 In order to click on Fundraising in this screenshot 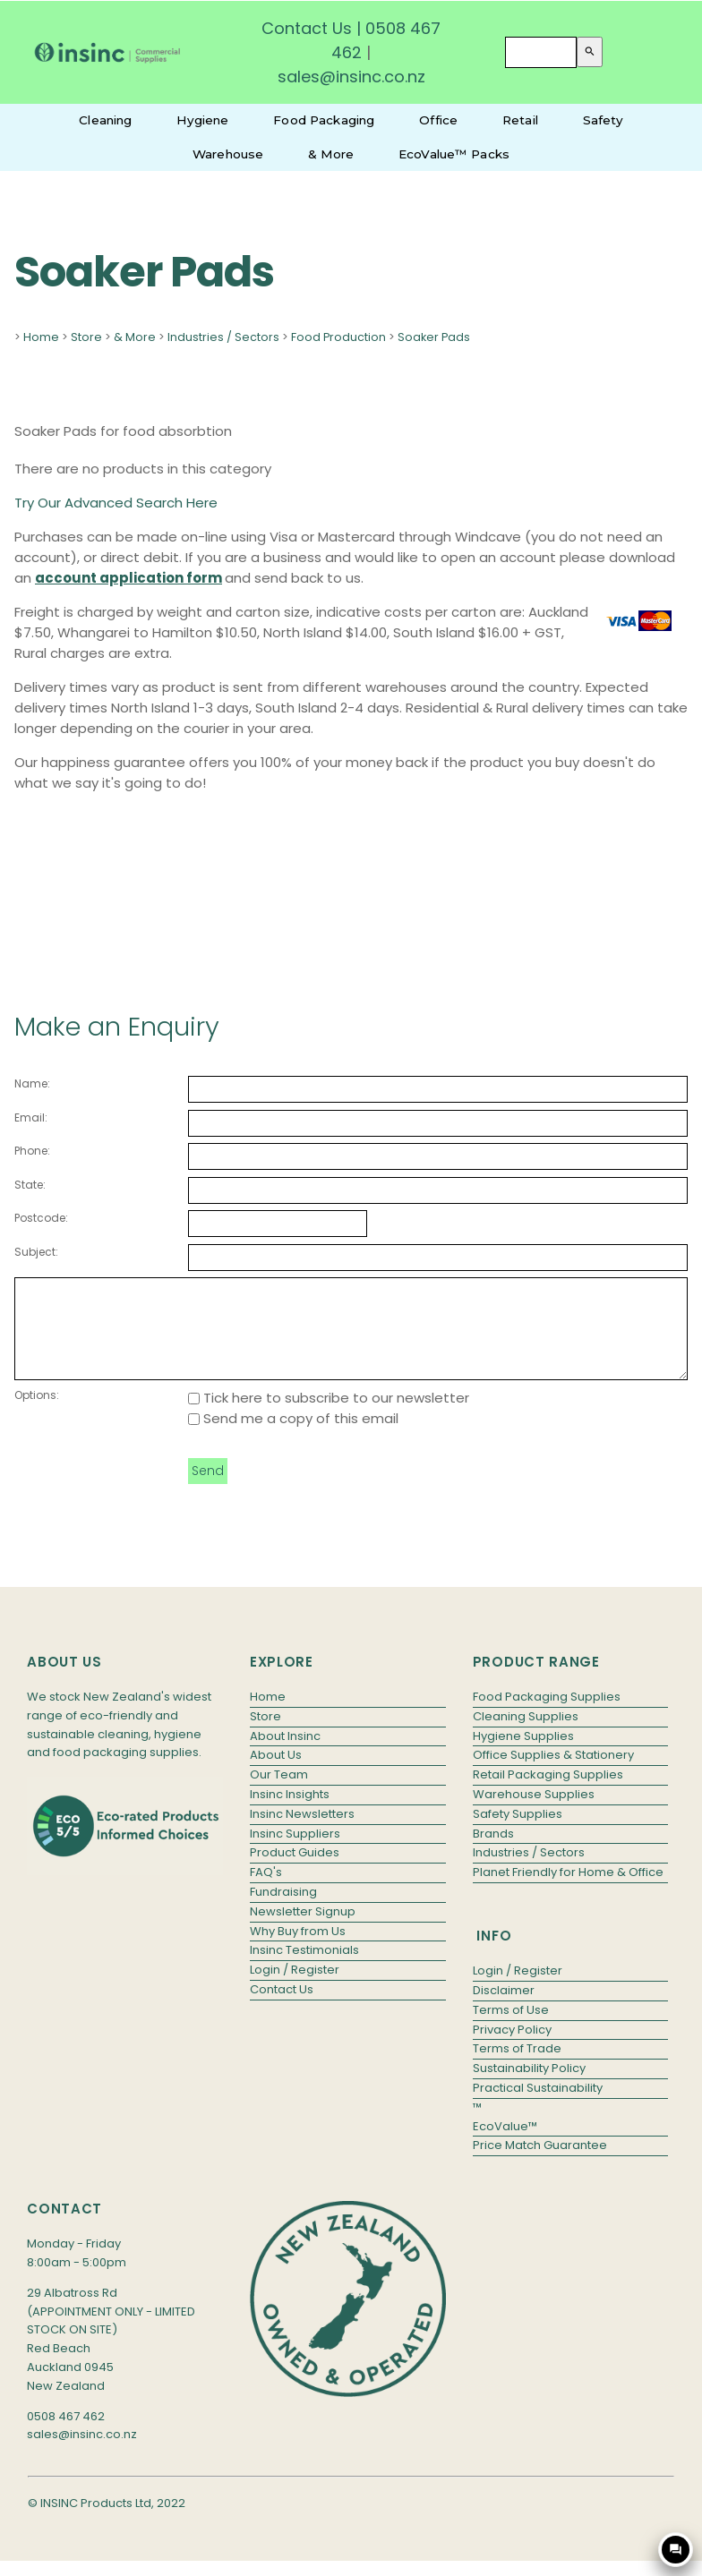, I will do `click(283, 1910)`.